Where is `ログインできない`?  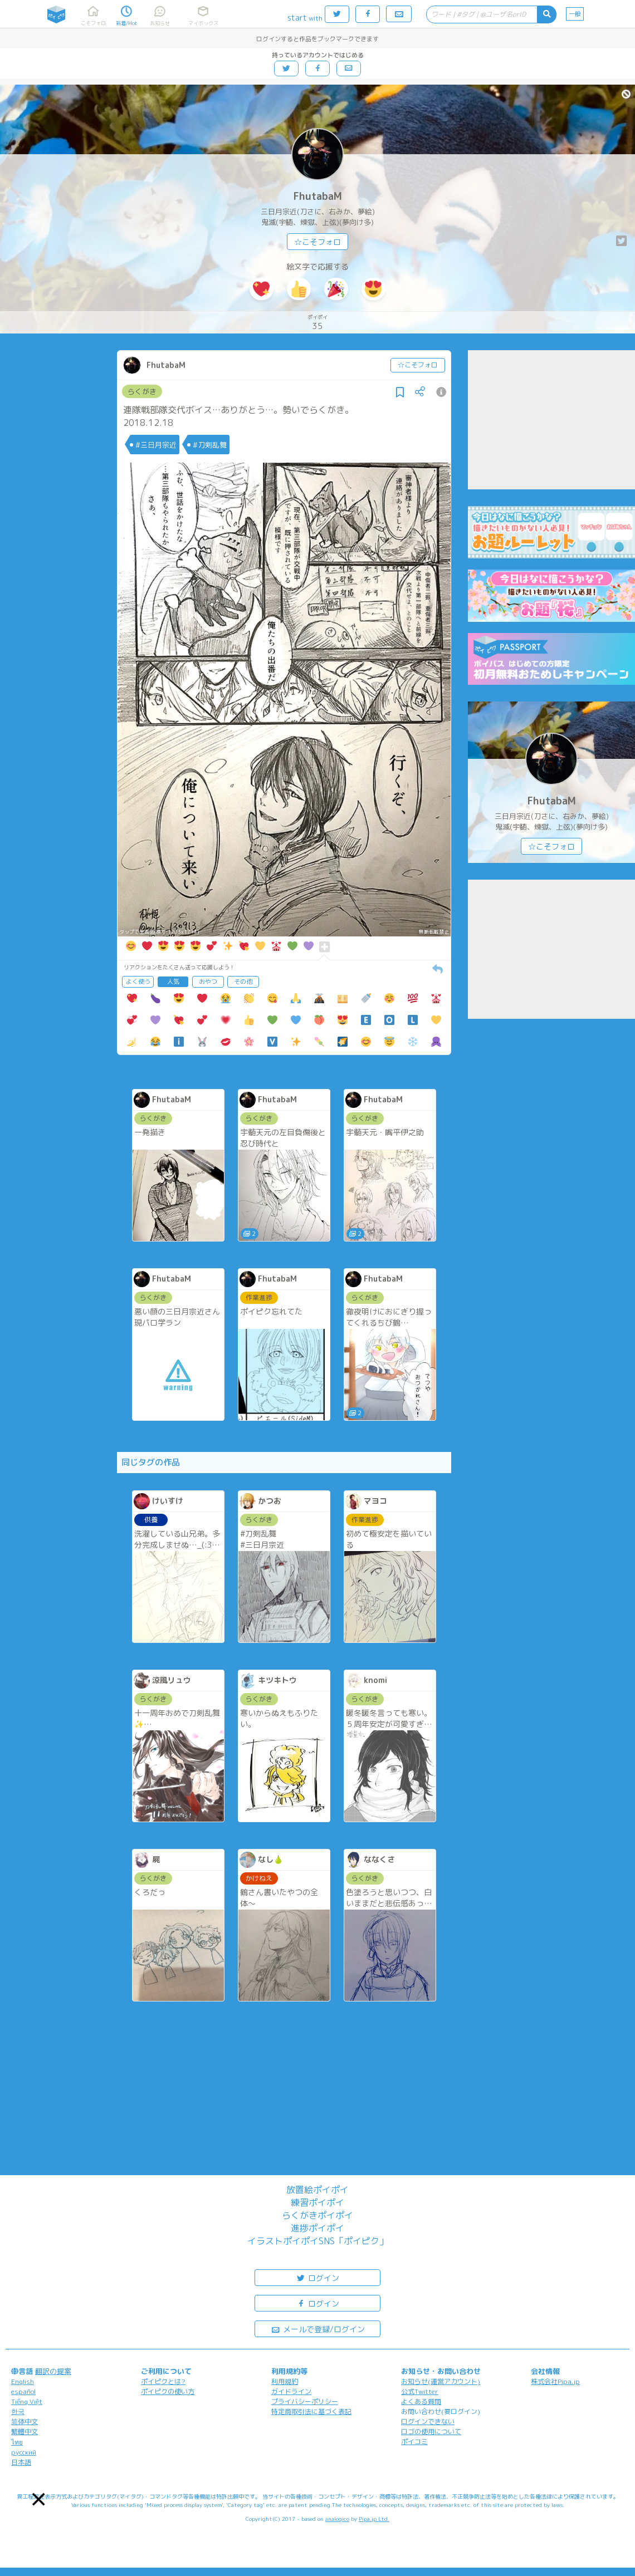 ログインできない is located at coordinates (428, 2421).